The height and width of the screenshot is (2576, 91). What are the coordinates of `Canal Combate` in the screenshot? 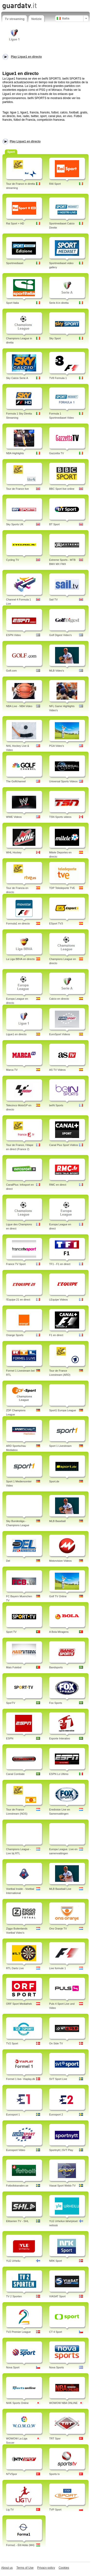 It's located at (15, 1774).